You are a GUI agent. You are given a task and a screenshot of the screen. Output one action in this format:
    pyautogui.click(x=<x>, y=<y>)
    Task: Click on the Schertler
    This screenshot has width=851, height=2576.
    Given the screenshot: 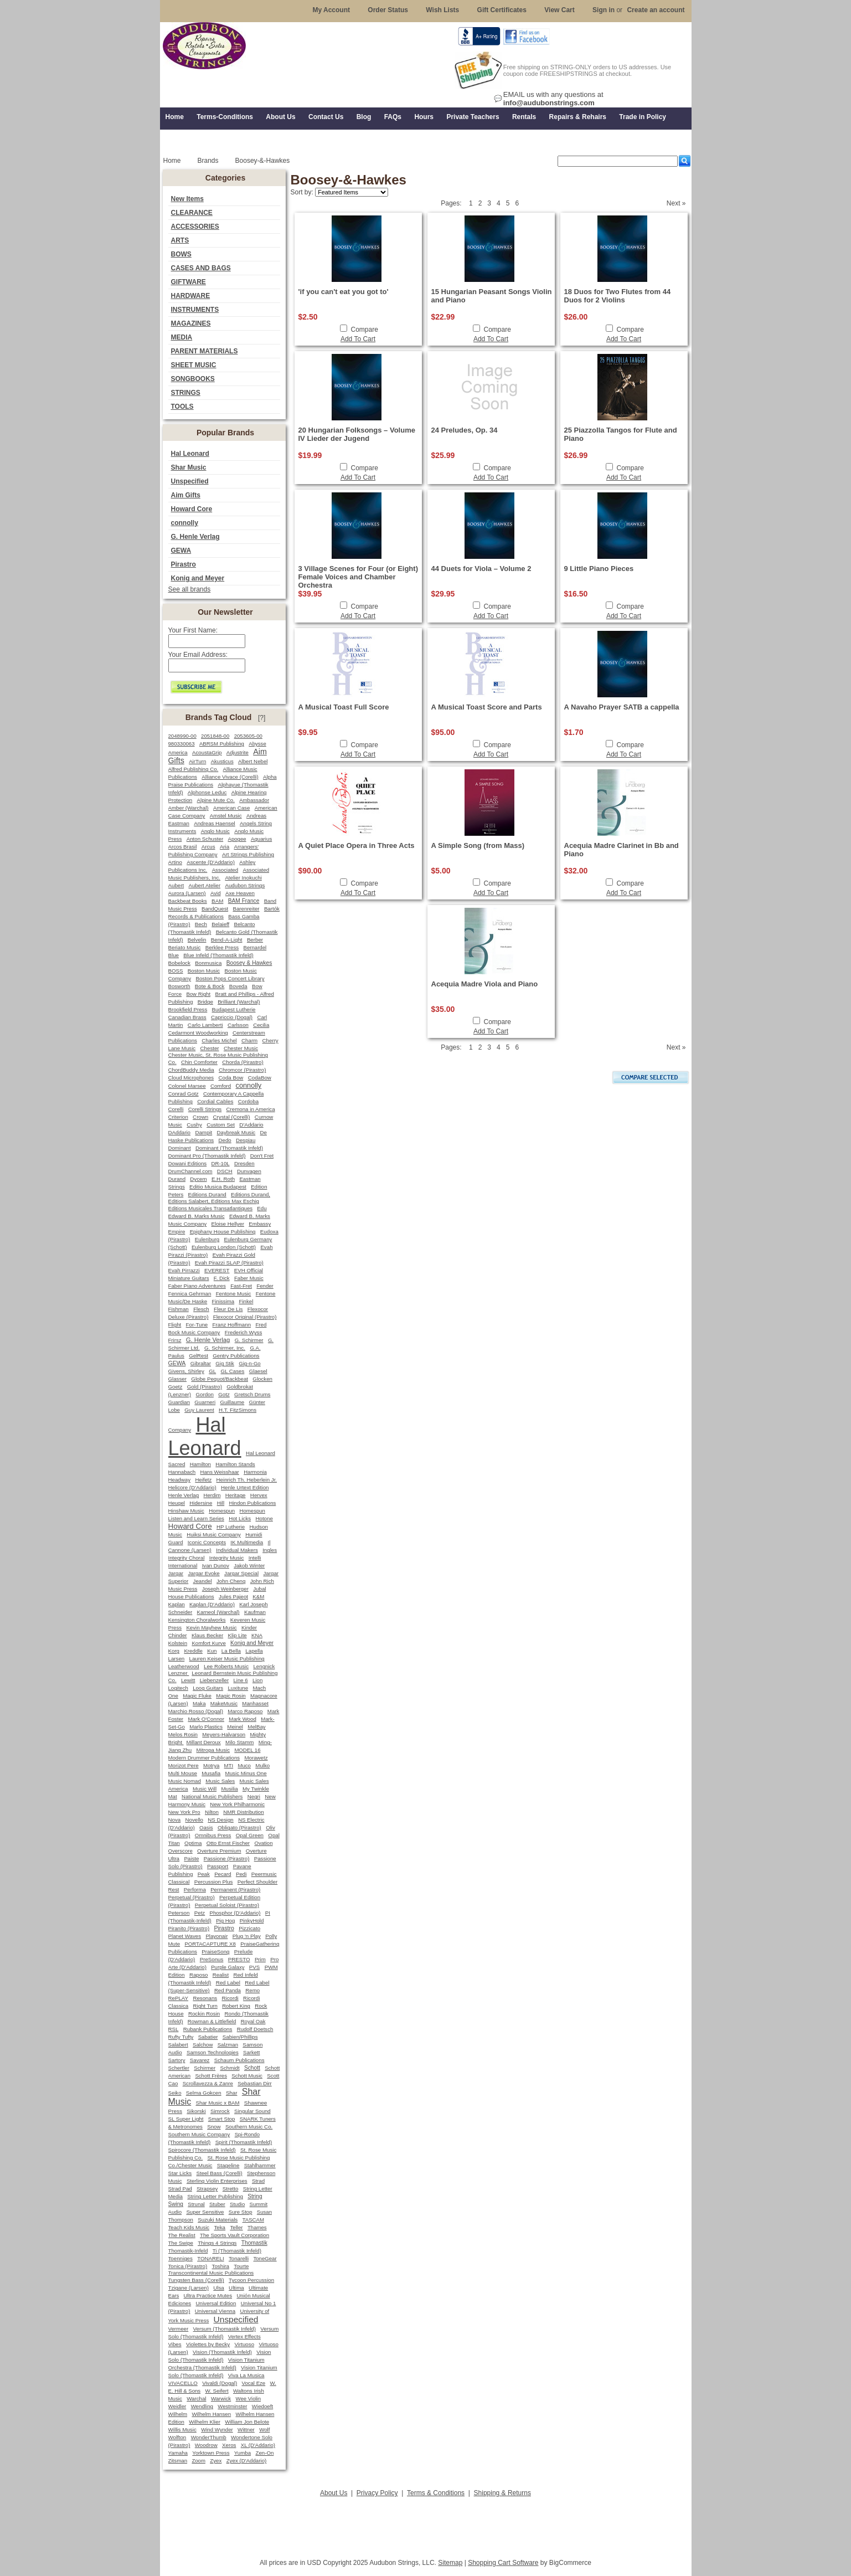 What is the action you would take?
    pyautogui.click(x=178, y=2068)
    